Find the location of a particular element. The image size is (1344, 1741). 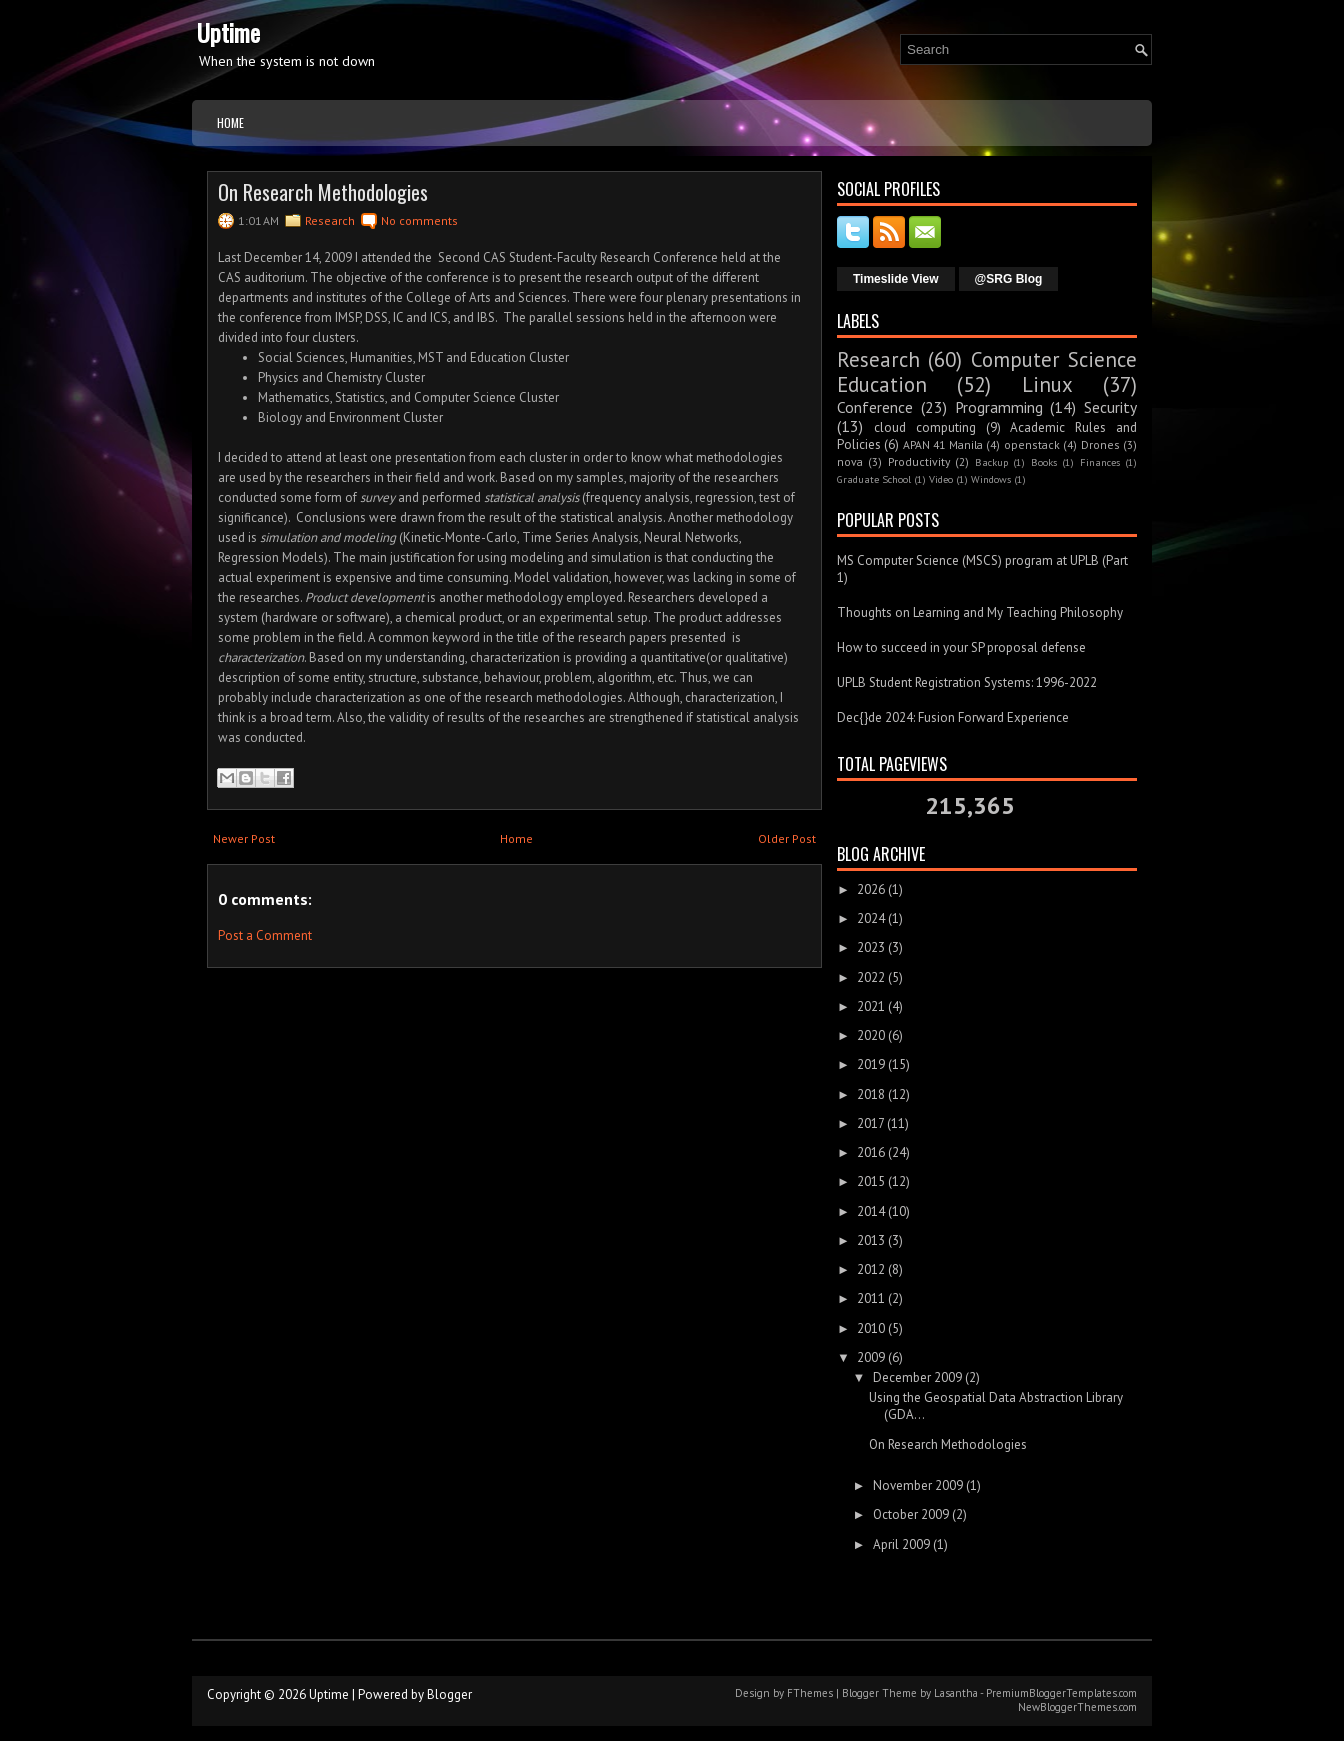

Graduate School is located at coordinates (874, 479).